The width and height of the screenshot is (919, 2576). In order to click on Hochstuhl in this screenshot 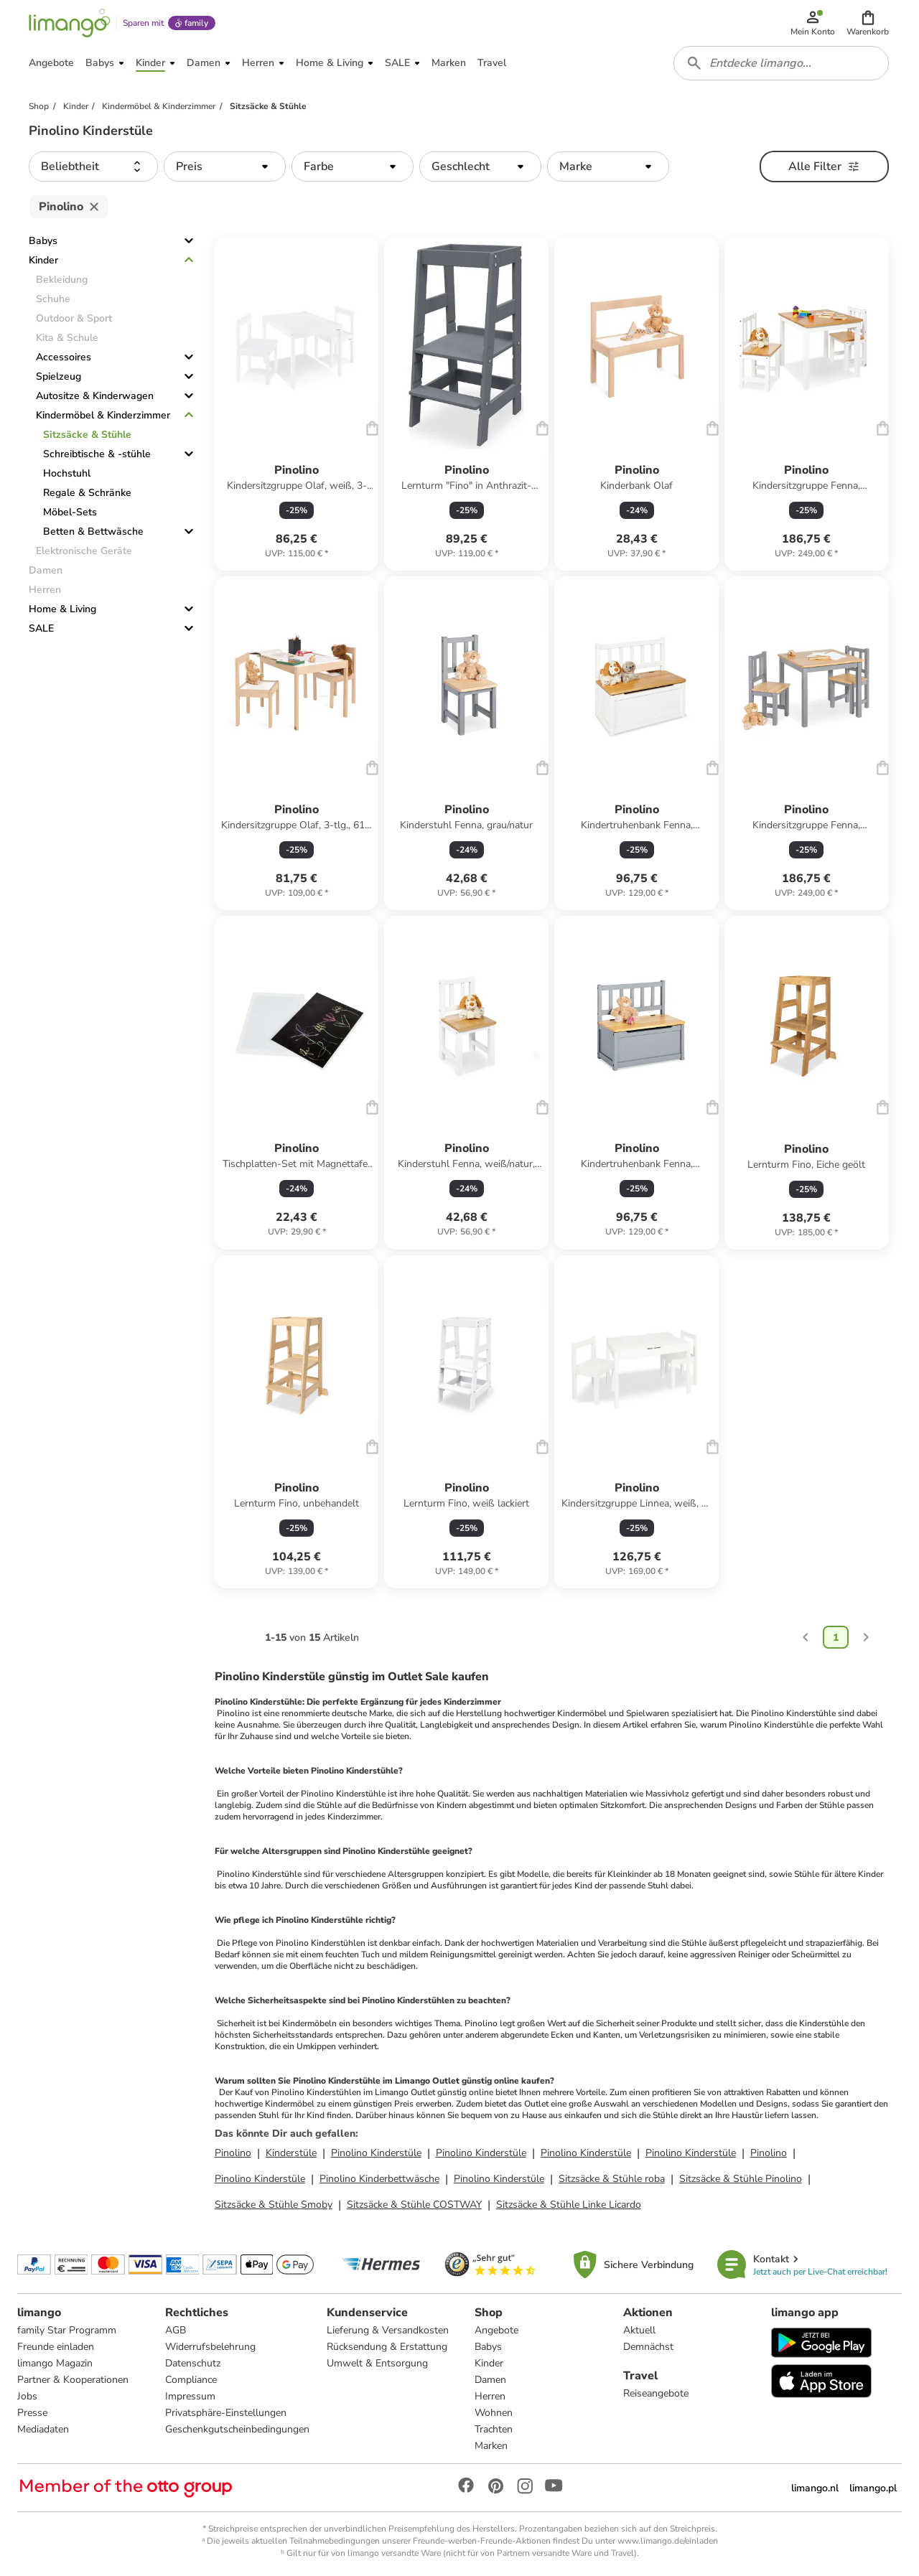, I will do `click(66, 473)`.